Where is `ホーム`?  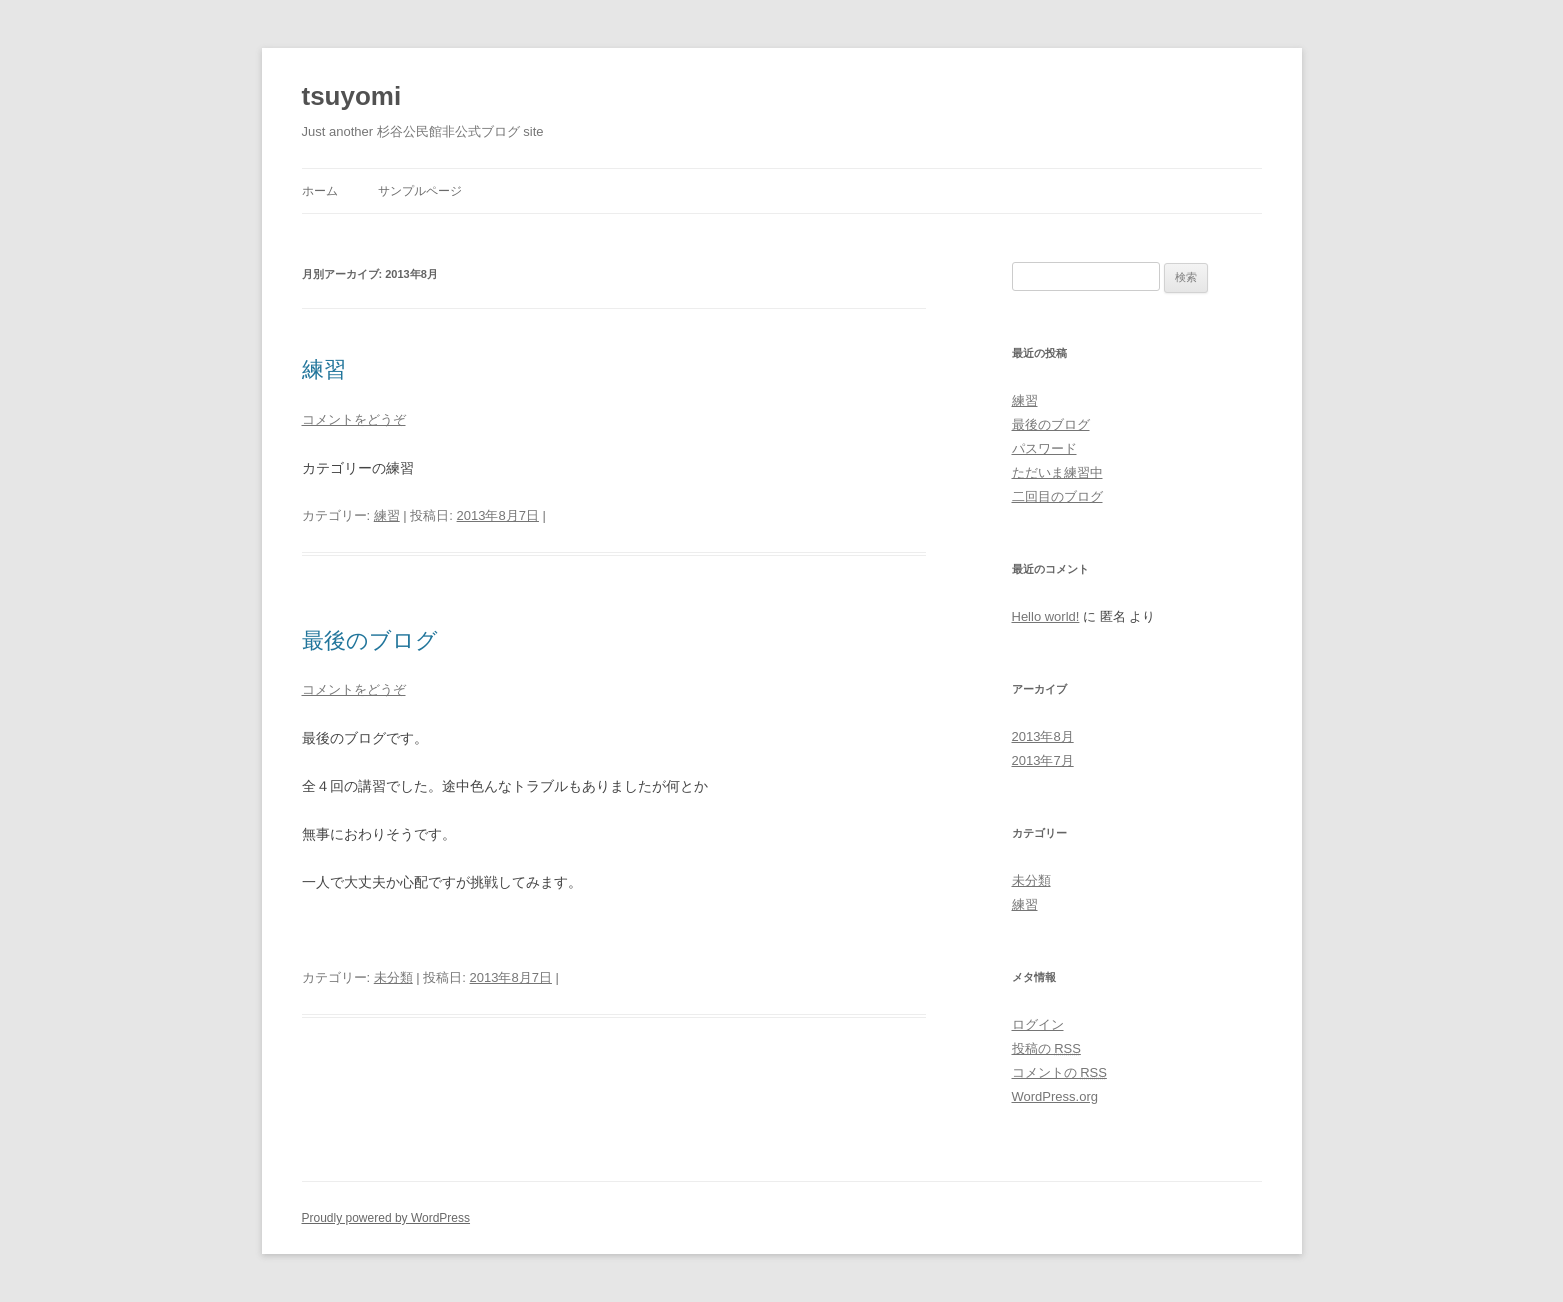
ホーム is located at coordinates (320, 191).